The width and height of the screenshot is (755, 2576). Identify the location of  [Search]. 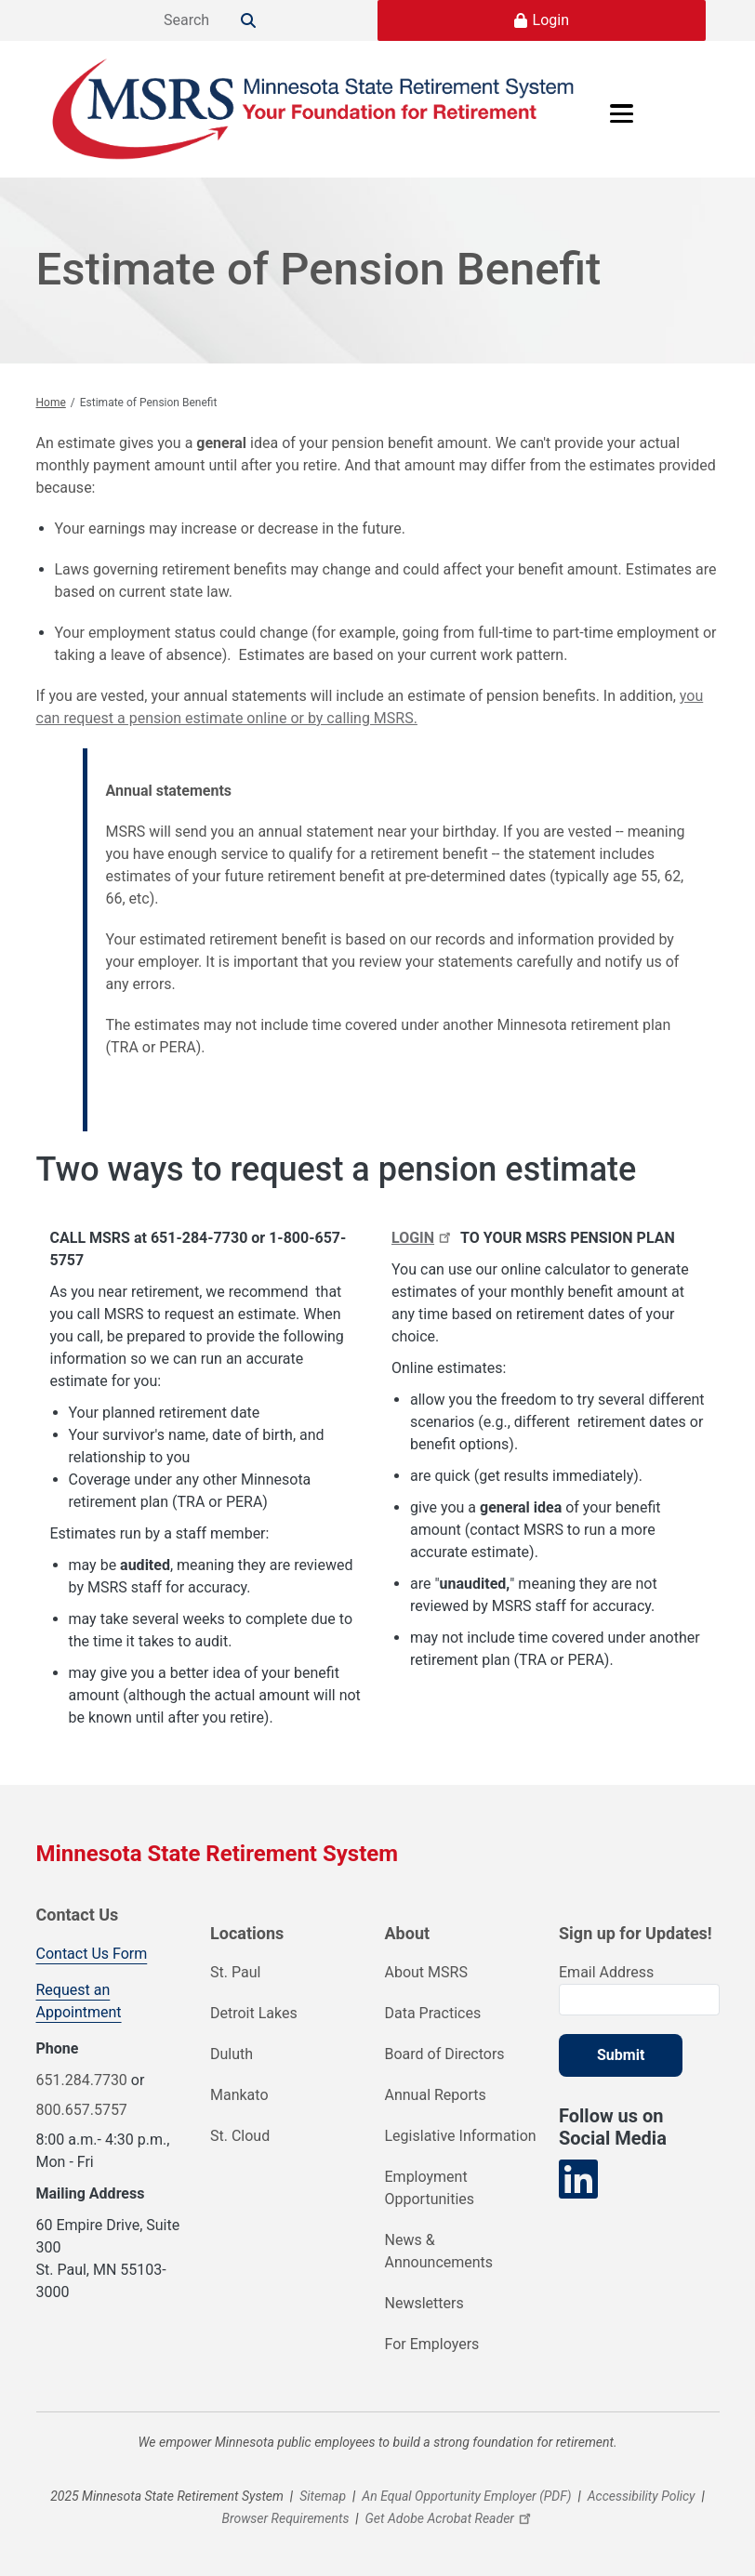
(248, 20).